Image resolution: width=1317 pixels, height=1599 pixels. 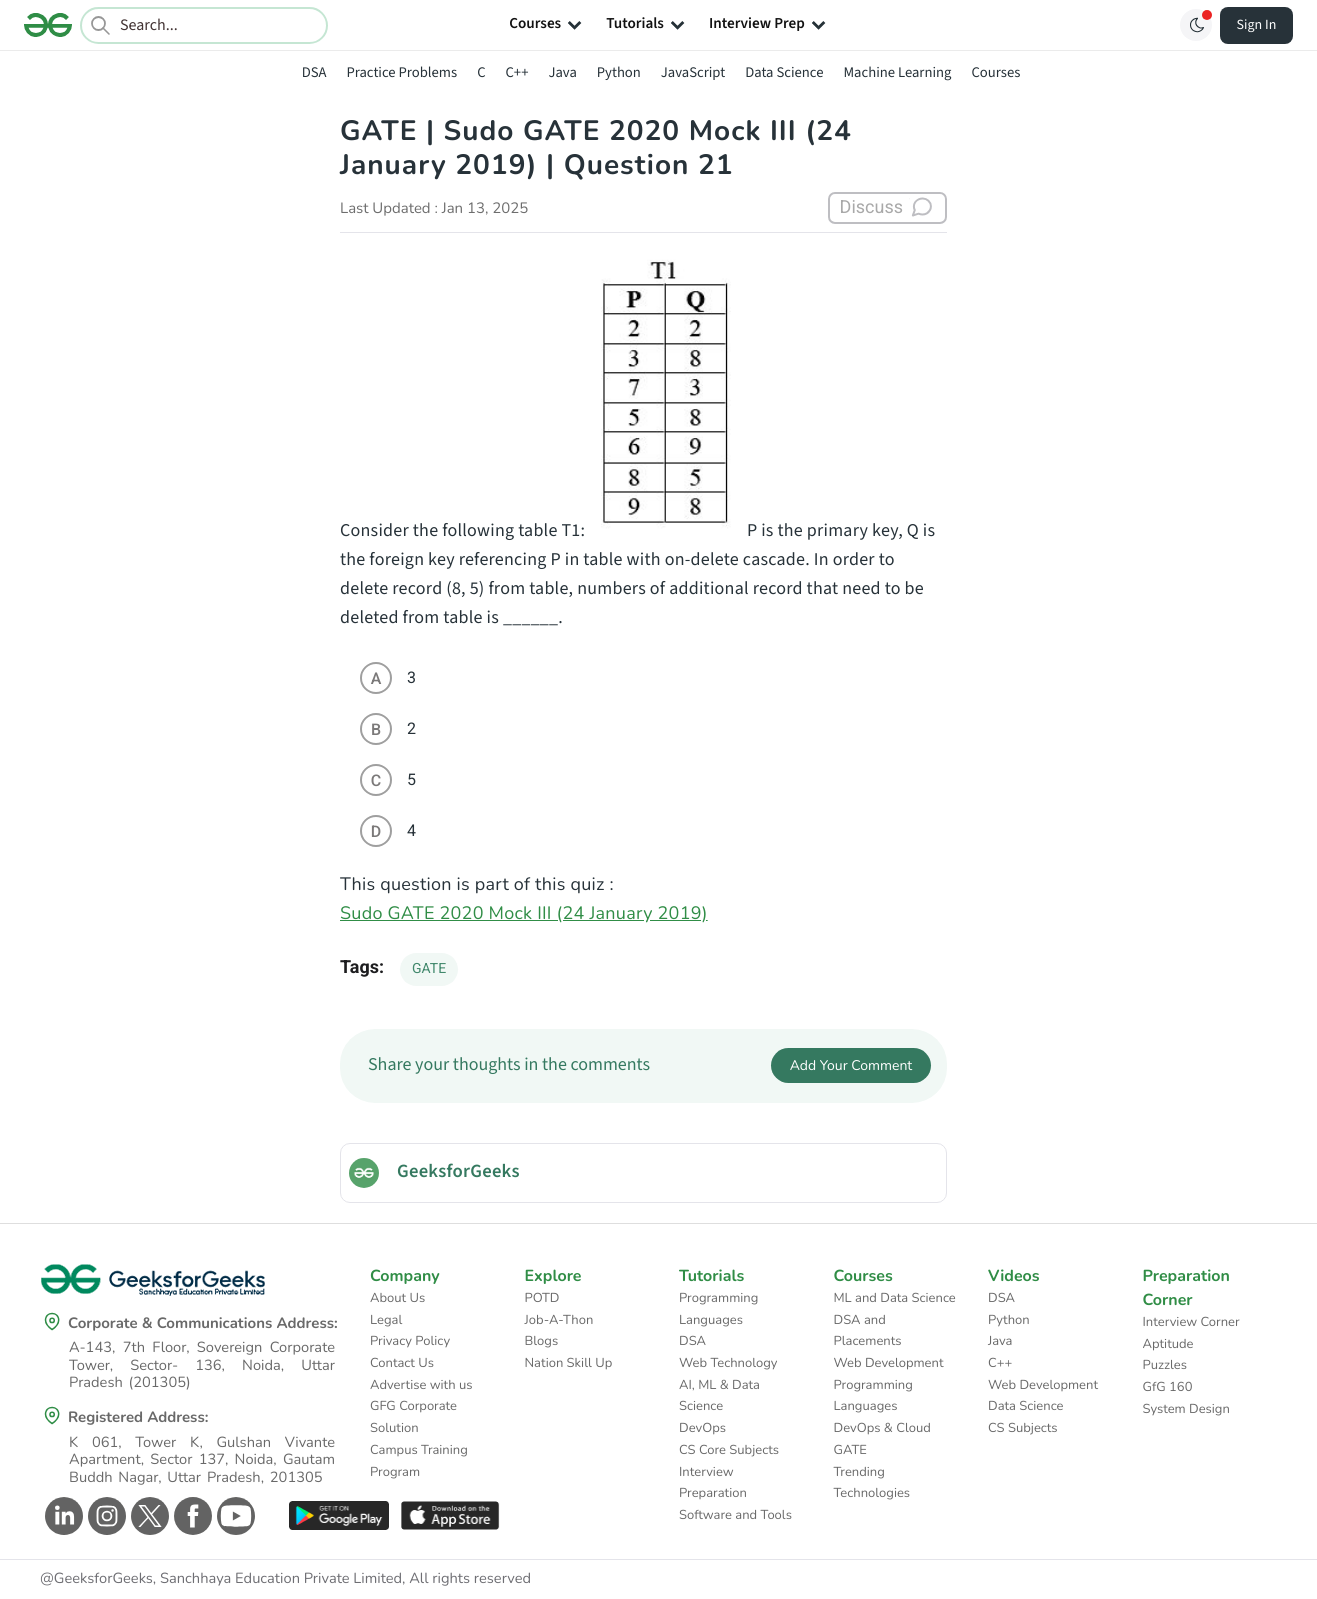 I want to click on DSA, so click(x=314, y=72).